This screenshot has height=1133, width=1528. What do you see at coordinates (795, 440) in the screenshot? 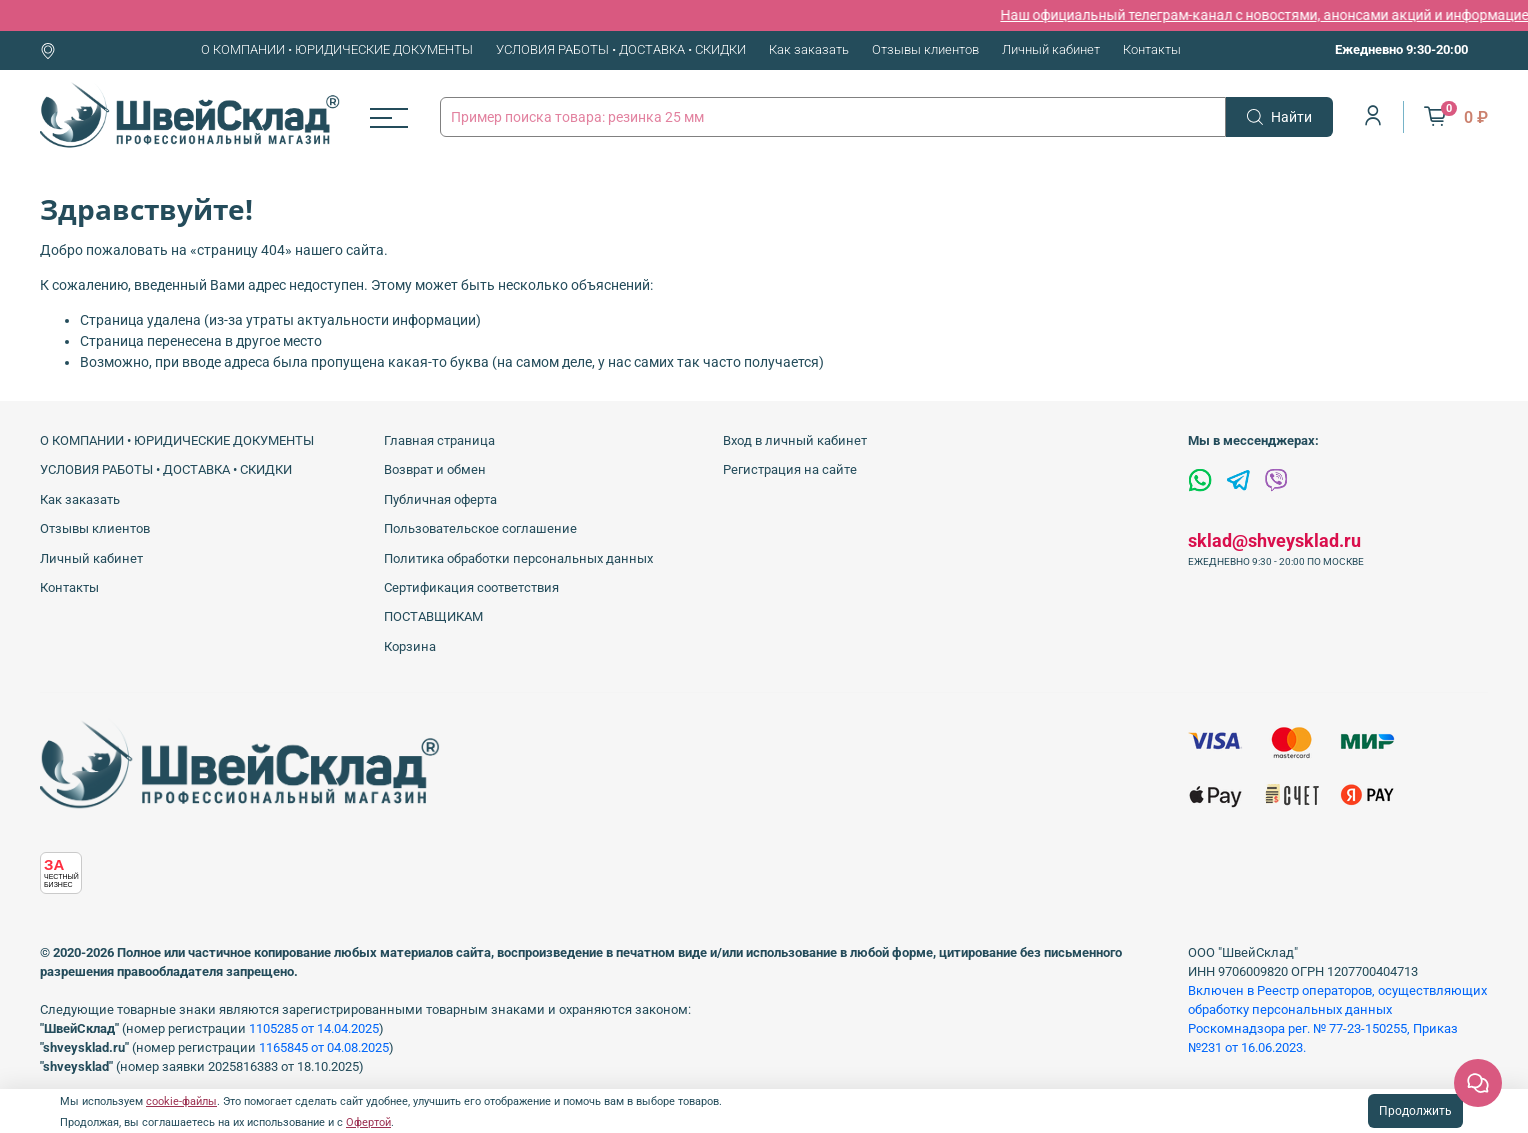
I see `Вход в личный кабинет` at bounding box center [795, 440].